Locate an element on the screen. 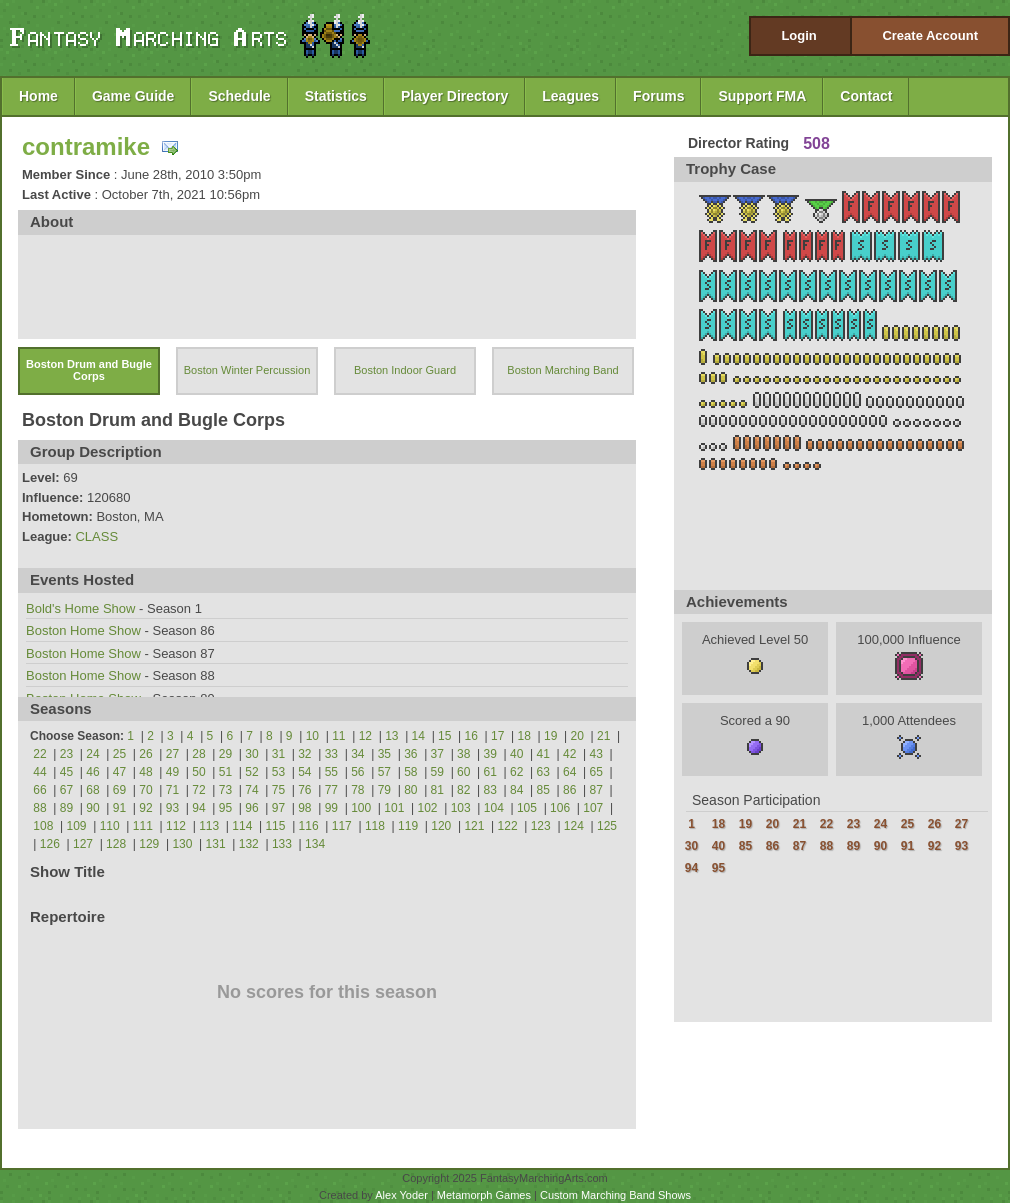 This screenshot has height=1203, width=1010. 96 is located at coordinates (251, 808).